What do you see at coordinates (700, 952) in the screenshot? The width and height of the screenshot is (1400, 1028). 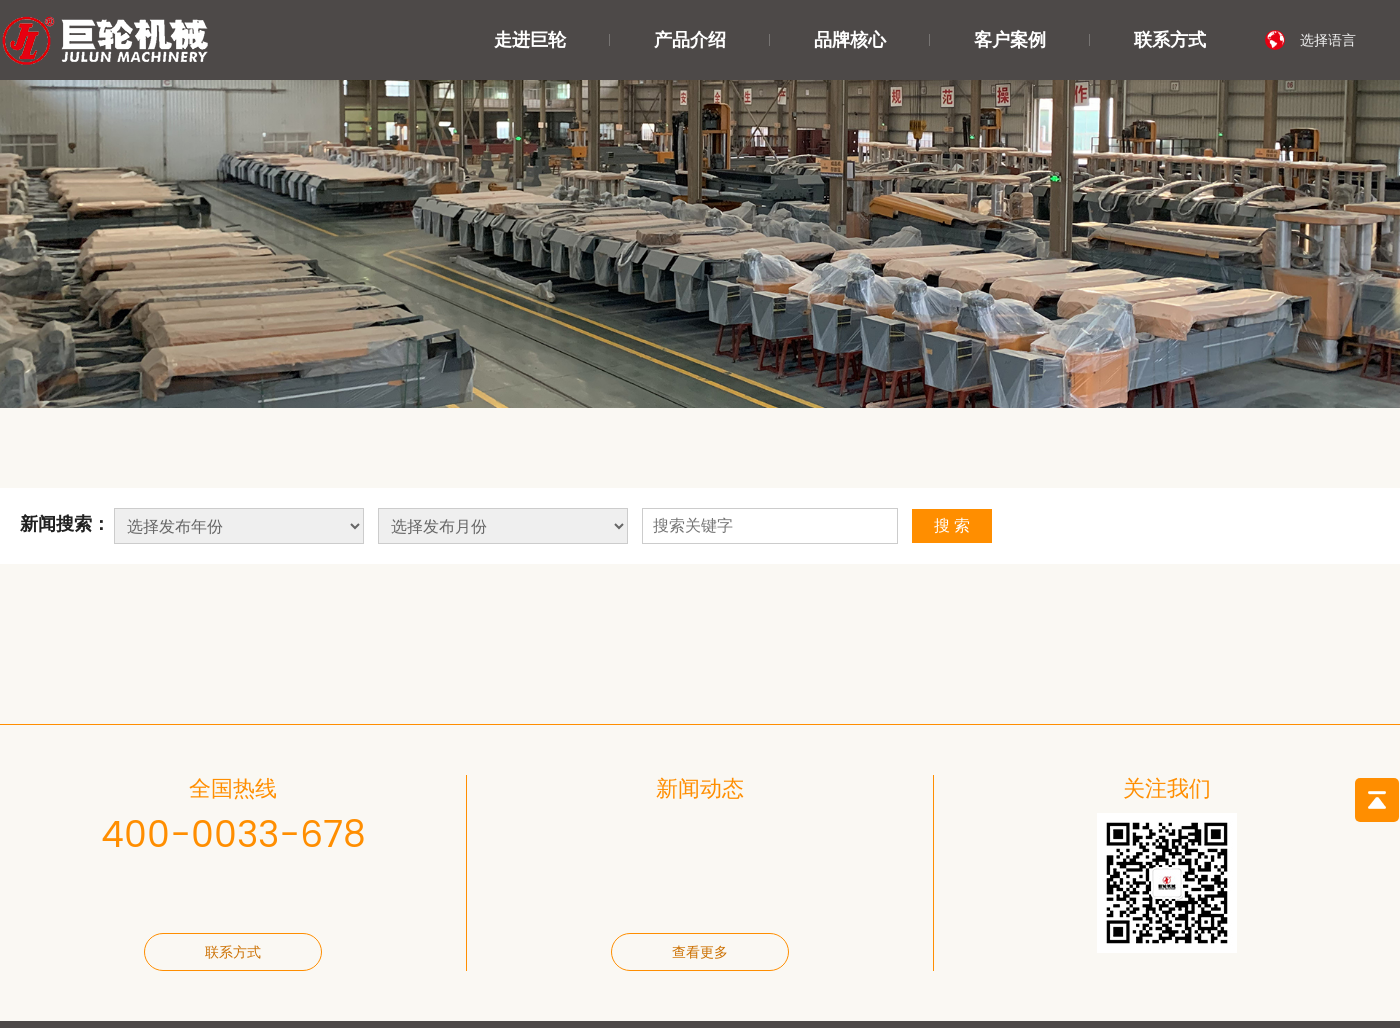 I see `查看更多` at bounding box center [700, 952].